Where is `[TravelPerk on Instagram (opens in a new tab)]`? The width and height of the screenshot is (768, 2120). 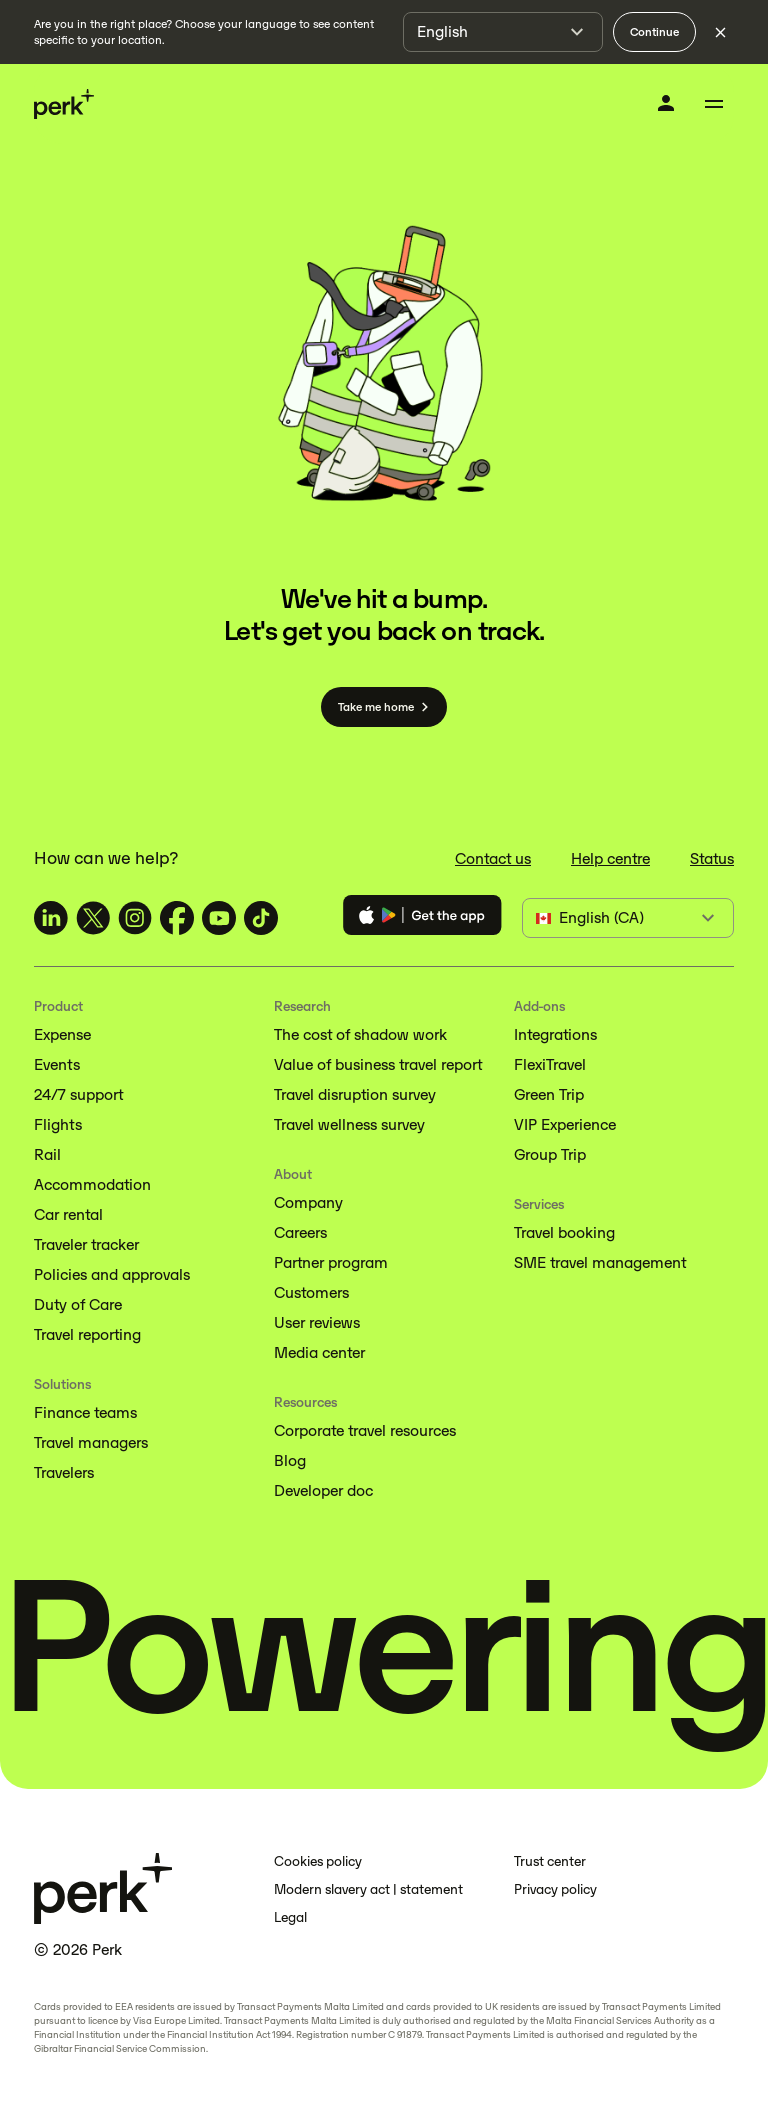 [TravelPerk on Instagram (opens in a new tab)] is located at coordinates (135, 918).